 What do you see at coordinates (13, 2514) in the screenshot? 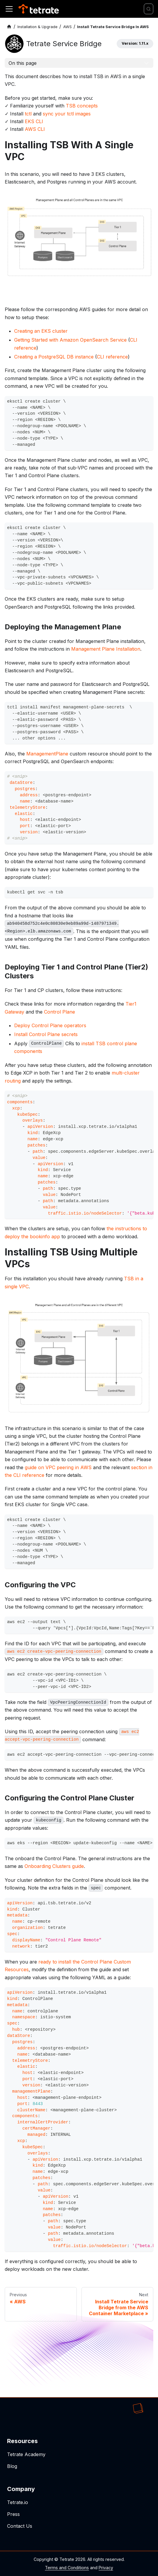
I see `Press` at bounding box center [13, 2514].